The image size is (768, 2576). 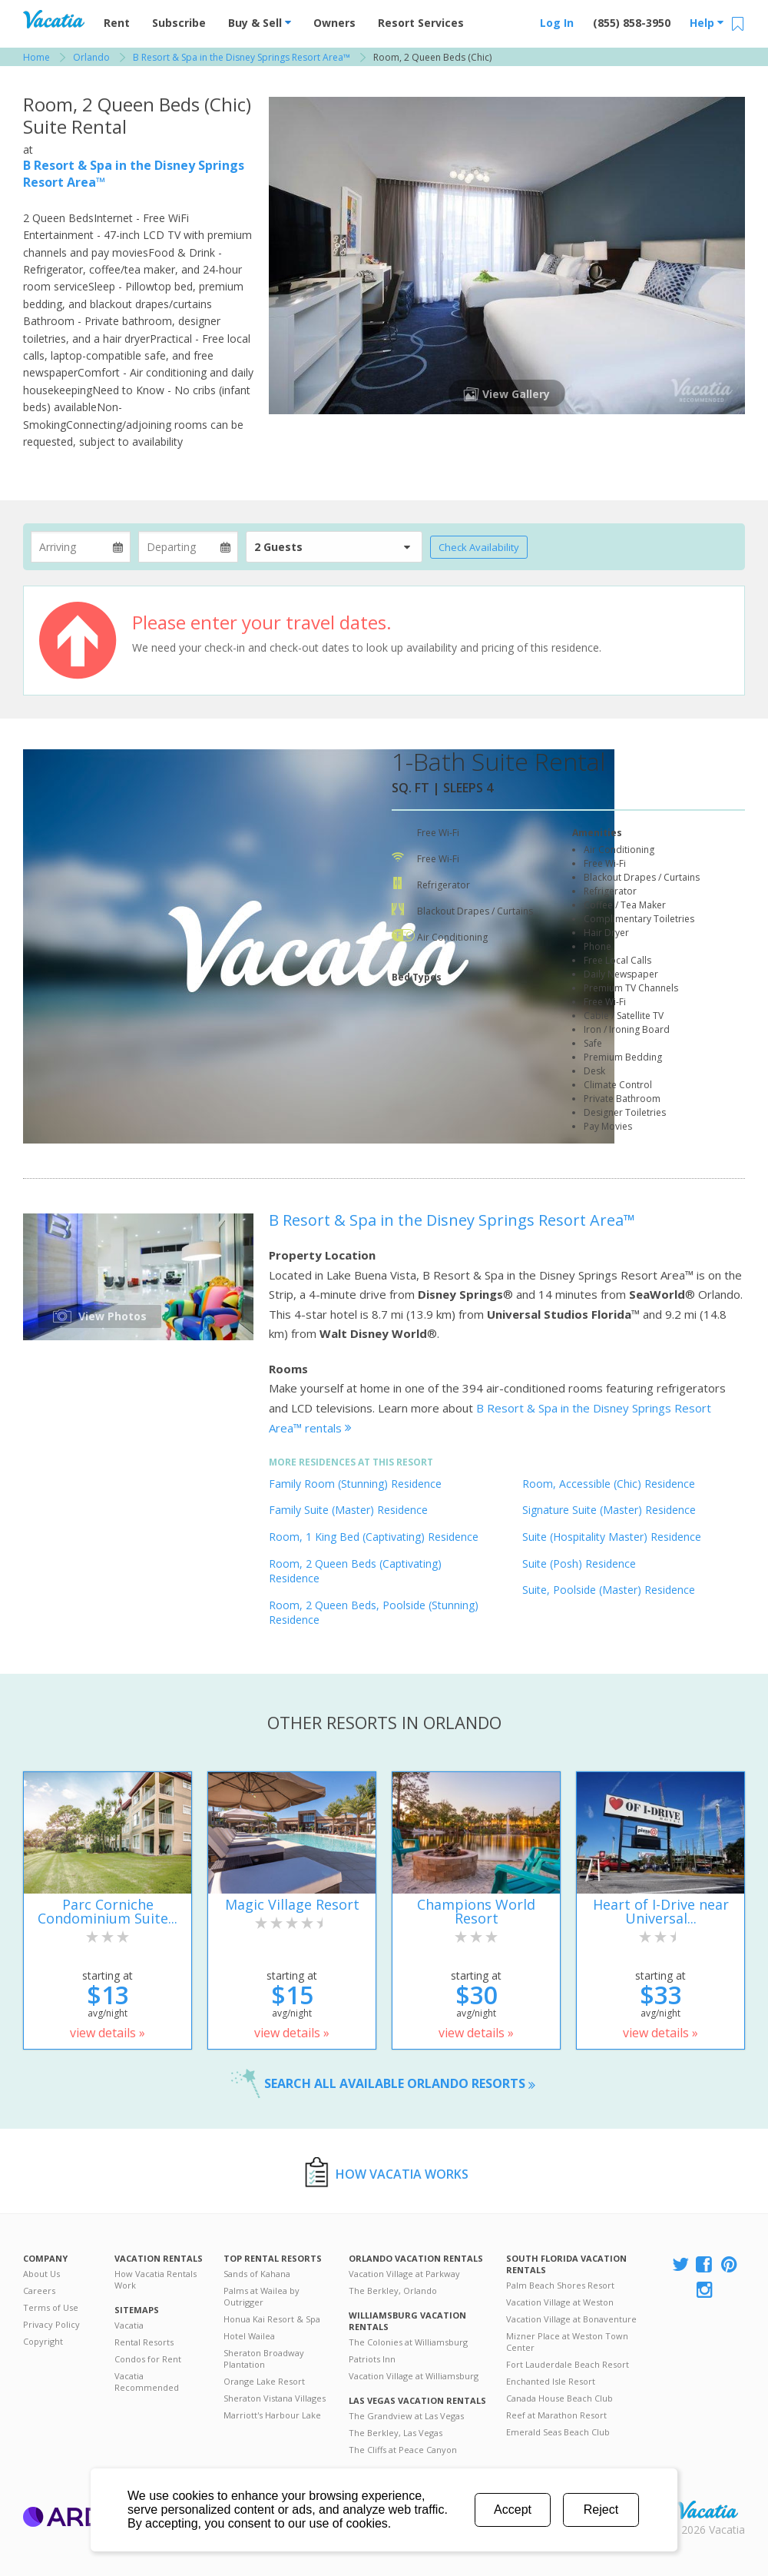 I want to click on Log In, so click(x=557, y=22).